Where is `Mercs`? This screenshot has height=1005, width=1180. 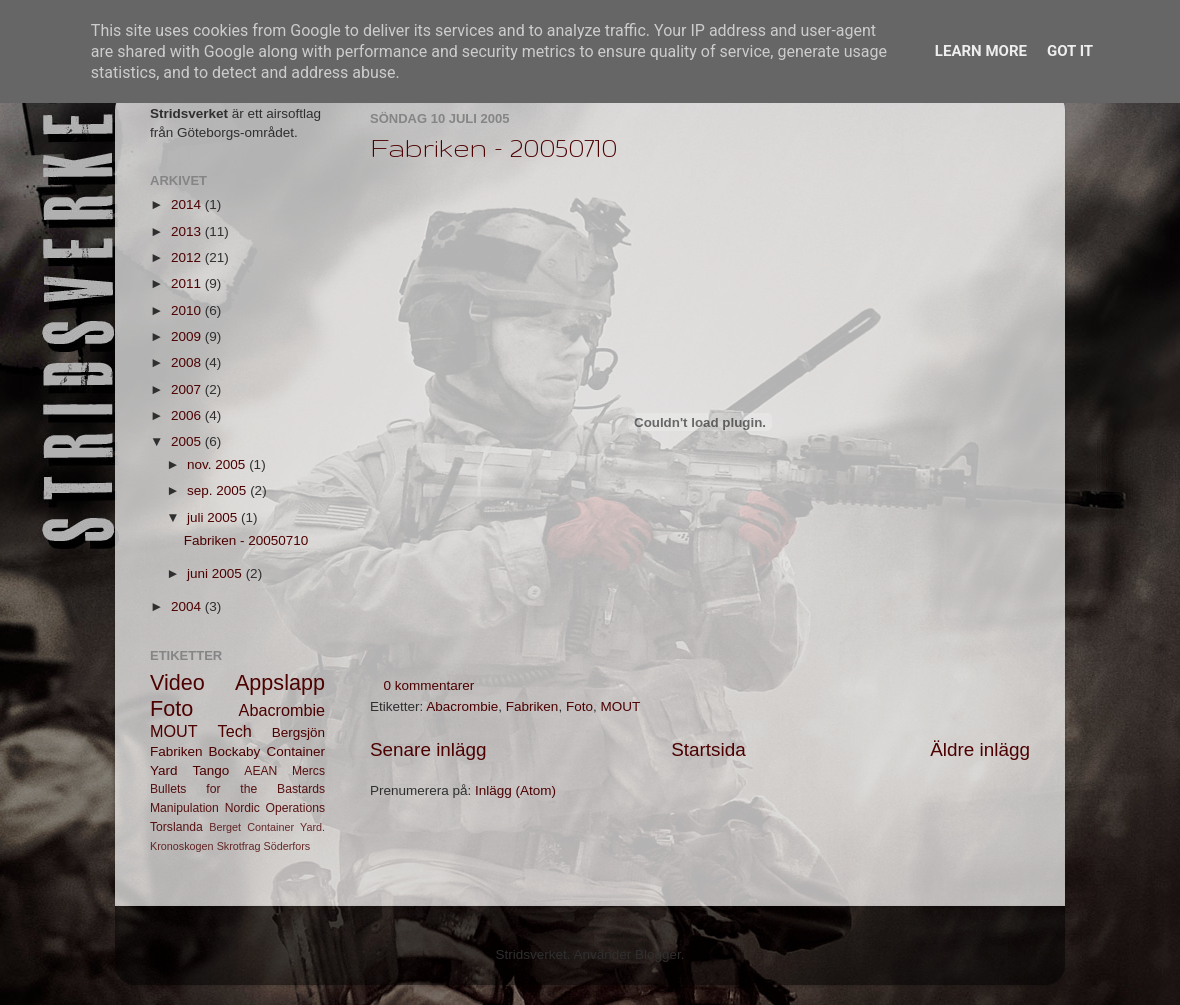
Mercs is located at coordinates (308, 771).